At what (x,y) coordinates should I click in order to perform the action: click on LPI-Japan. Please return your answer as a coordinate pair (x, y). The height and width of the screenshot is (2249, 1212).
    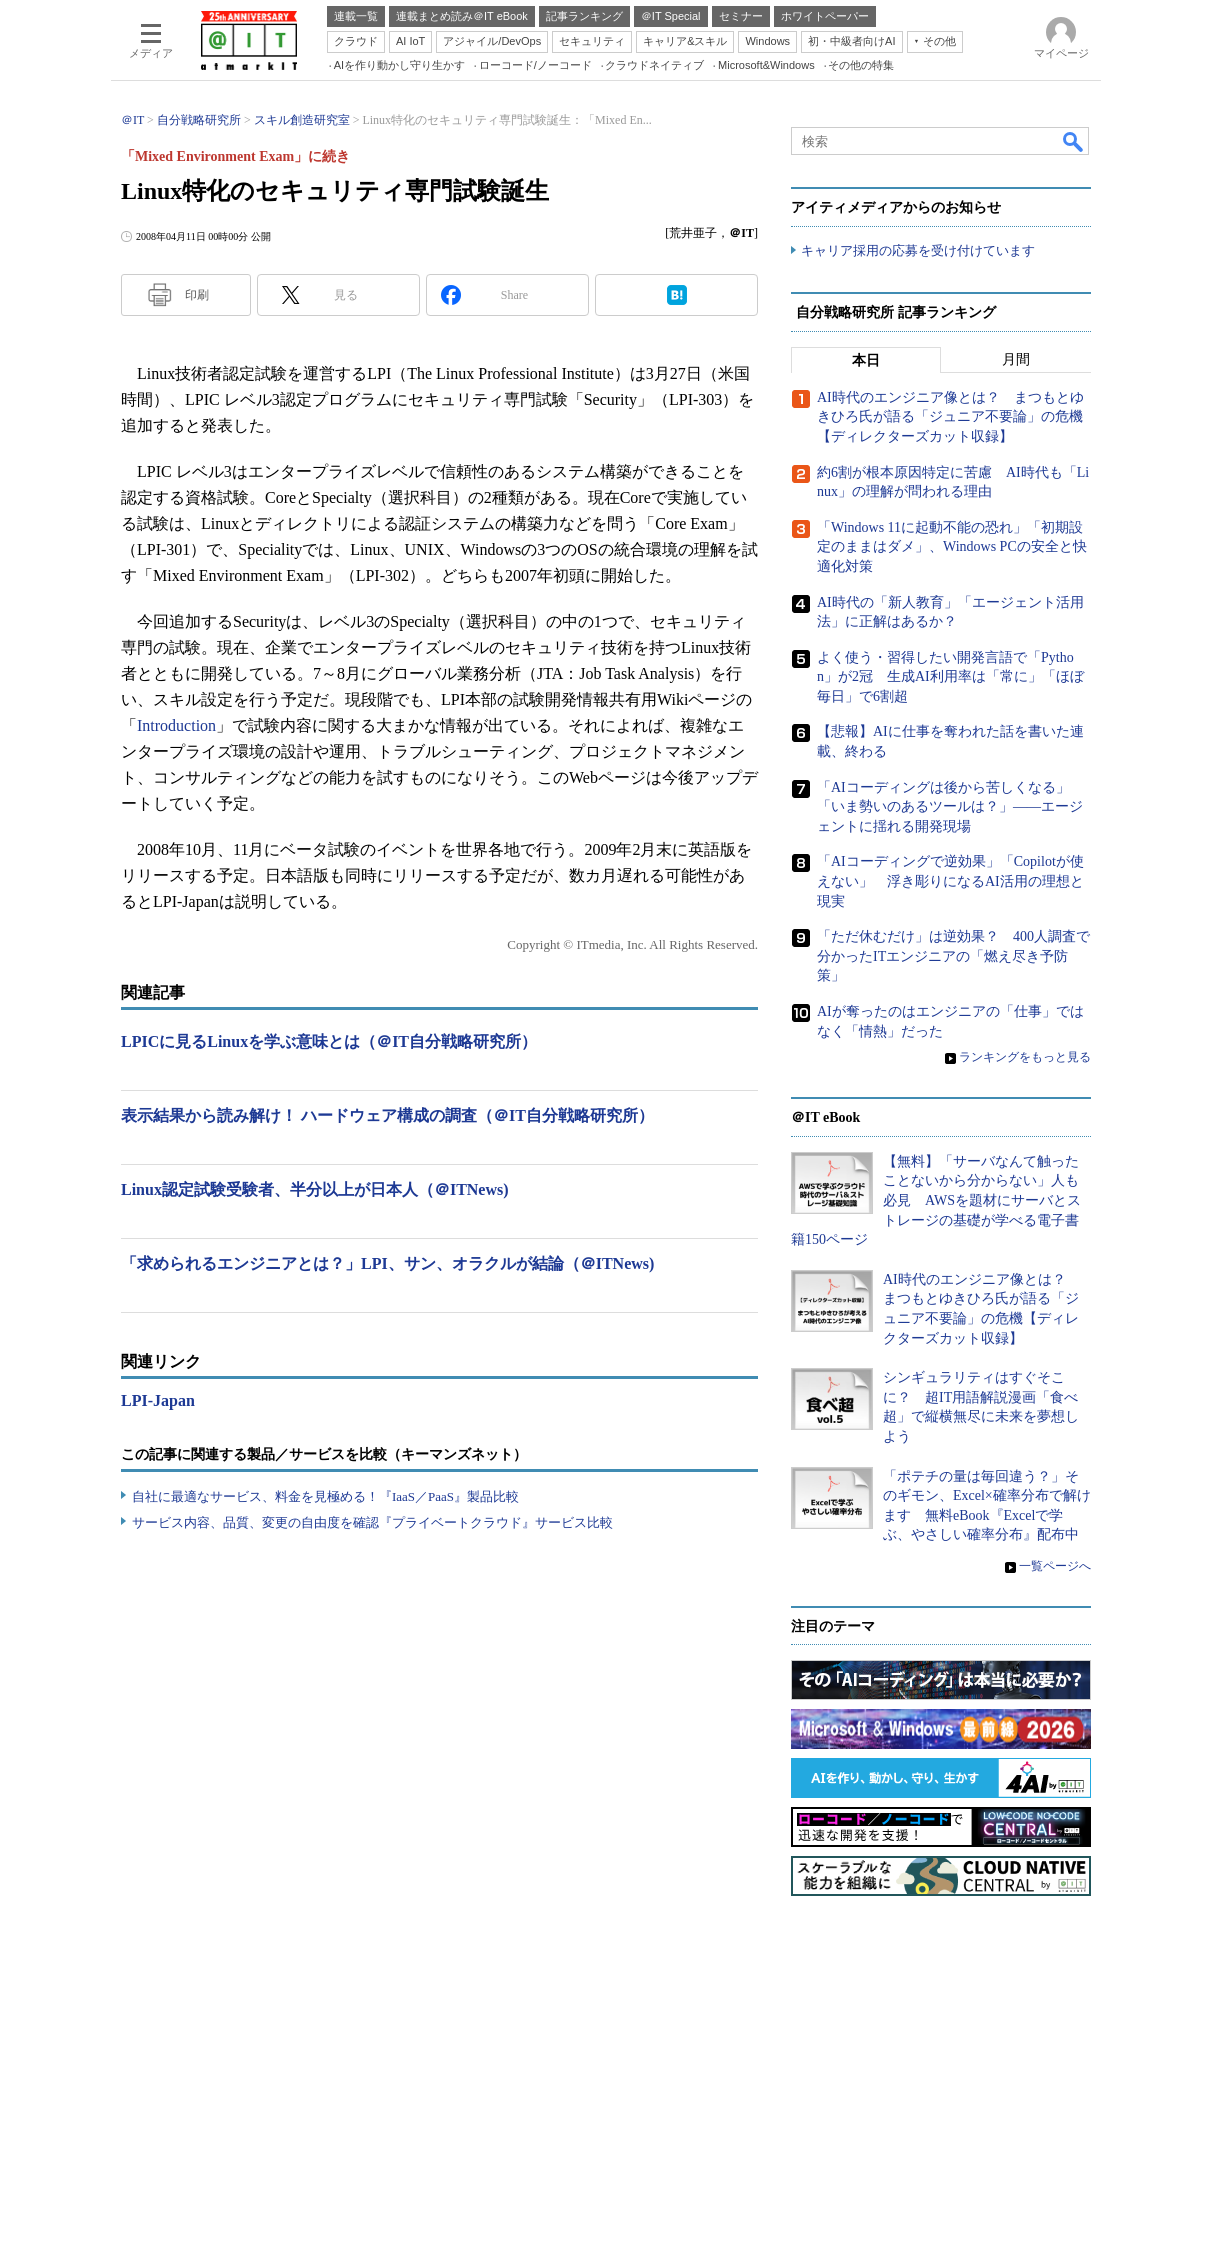
    Looking at the image, I should click on (158, 1400).